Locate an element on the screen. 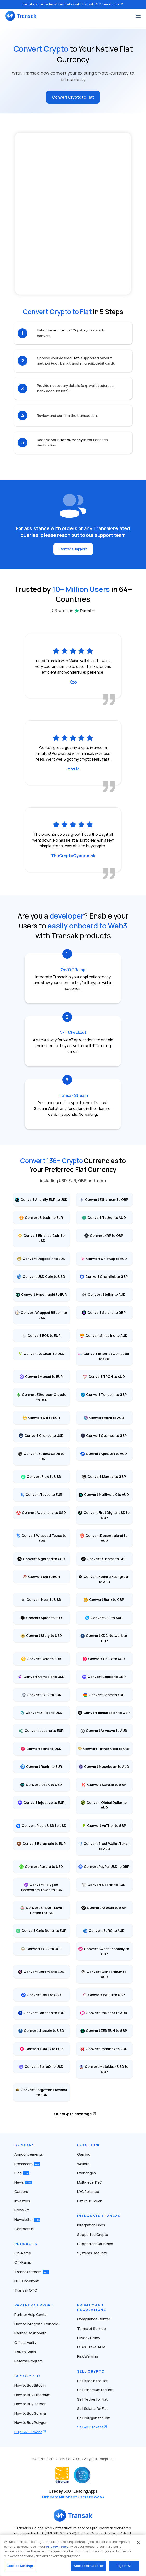 This screenshot has height=2576, width=146. Off-Ramp is located at coordinates (22, 2262).